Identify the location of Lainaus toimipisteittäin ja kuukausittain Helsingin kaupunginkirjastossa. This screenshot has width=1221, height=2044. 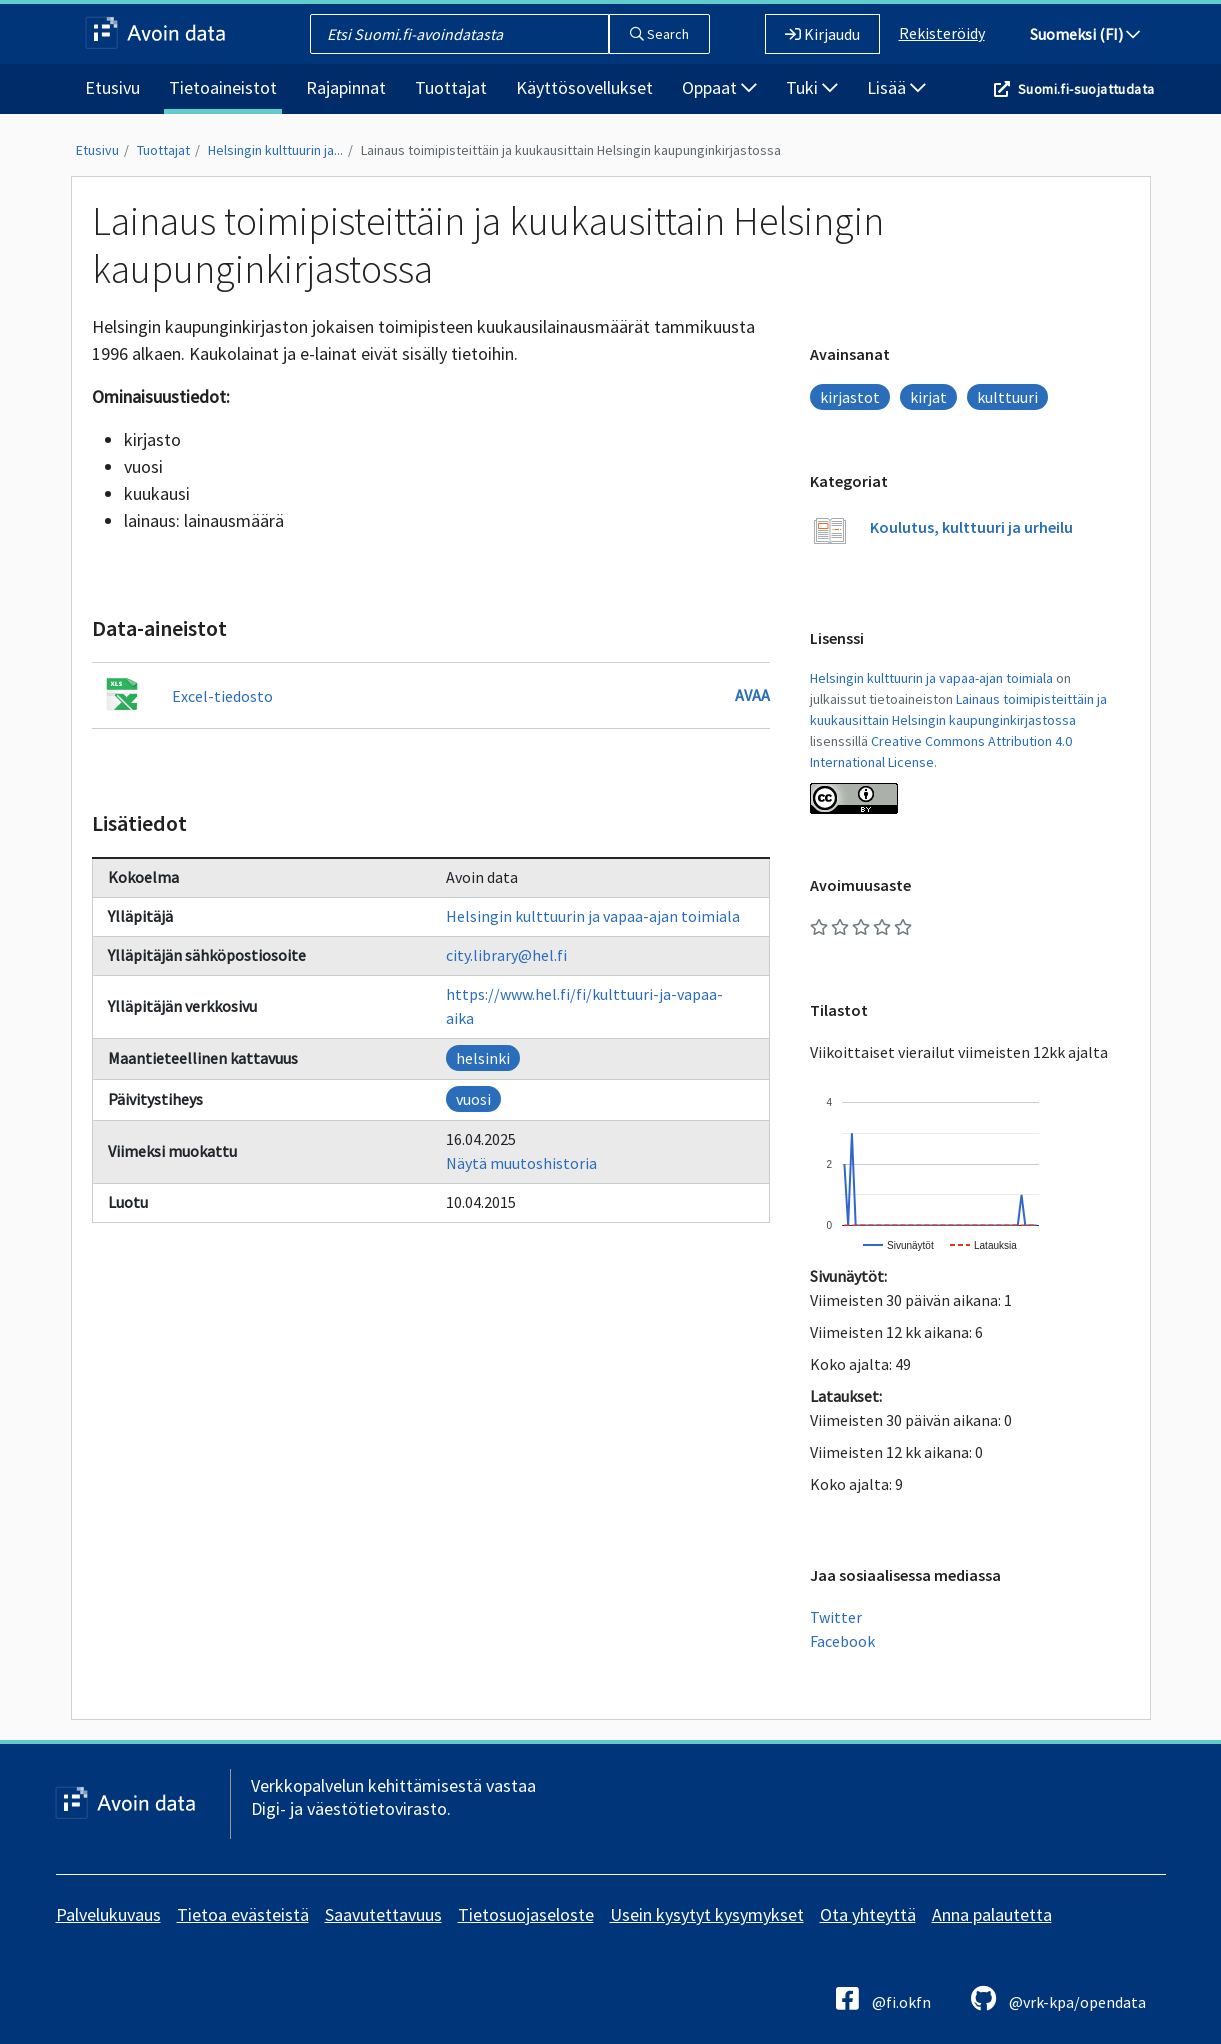
(571, 150).